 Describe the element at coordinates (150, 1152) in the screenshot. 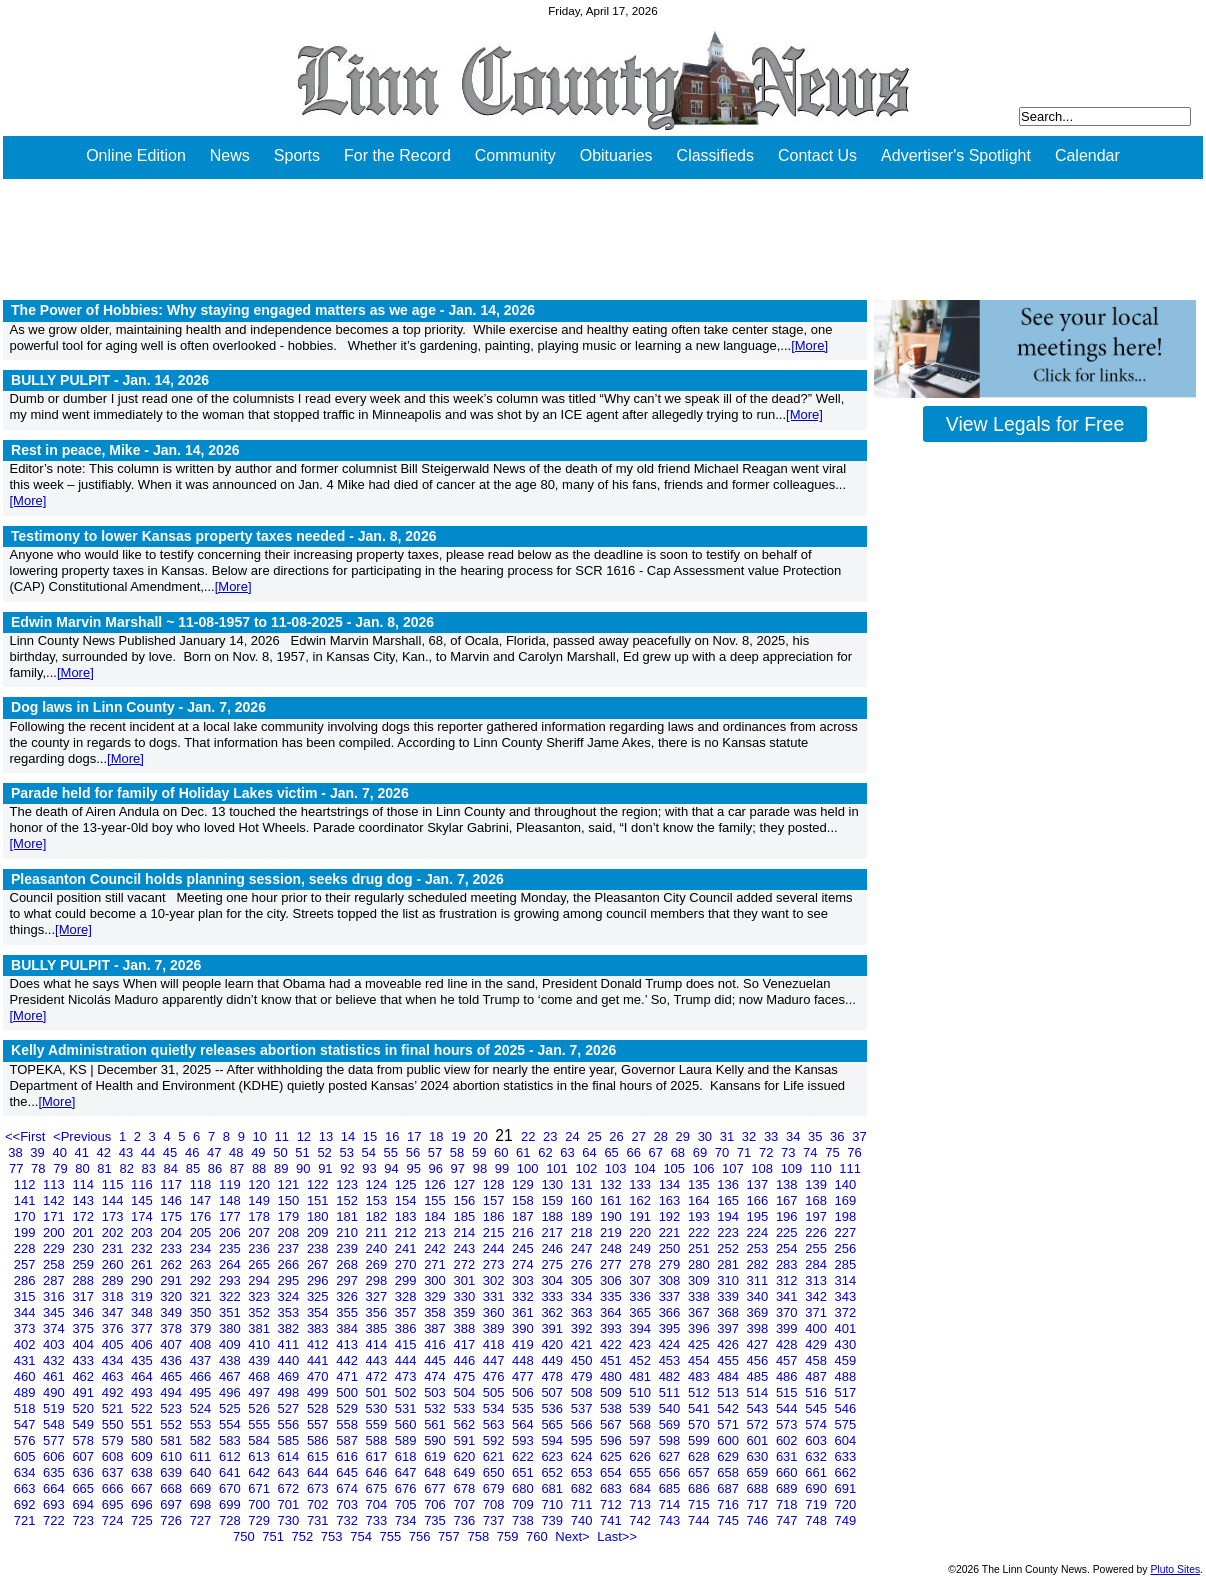

I see `44` at that location.